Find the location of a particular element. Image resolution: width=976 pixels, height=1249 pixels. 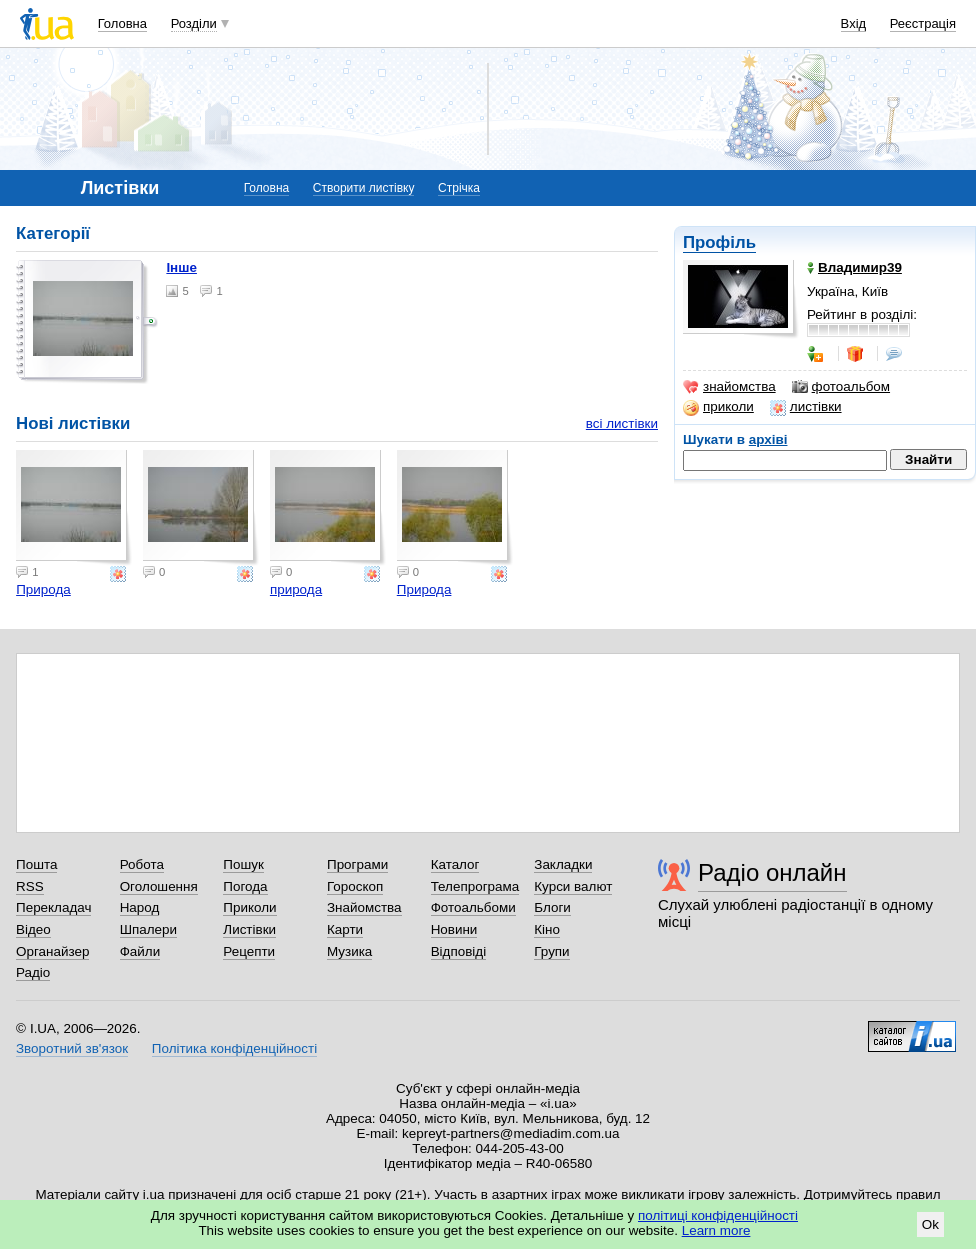

Каталог is located at coordinates (455, 864).